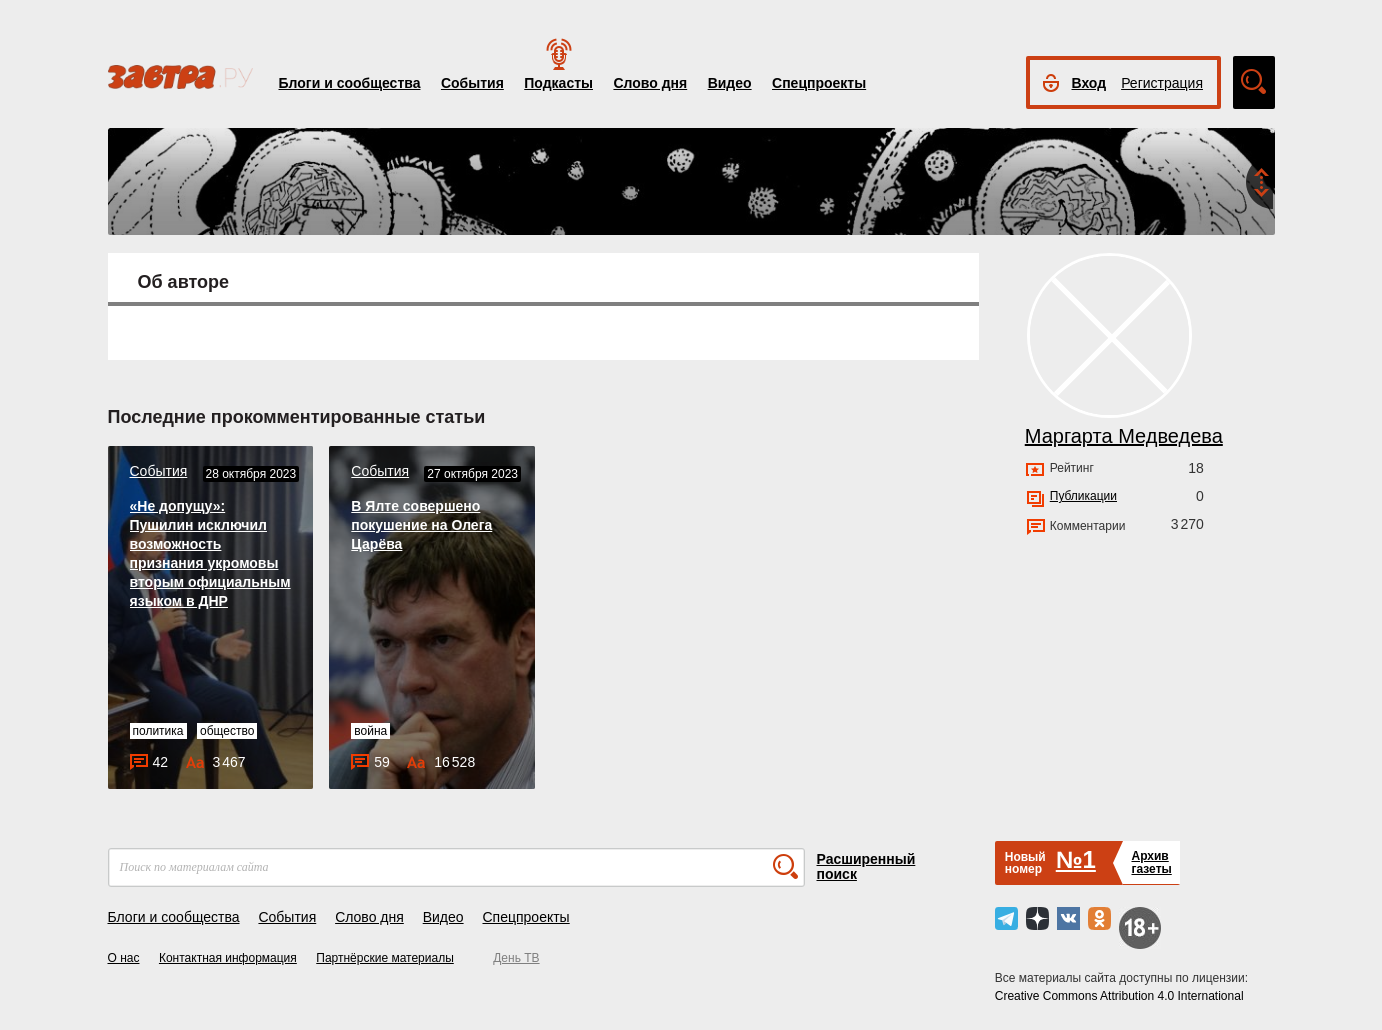 The image size is (1382, 1030). What do you see at coordinates (1162, 83) in the screenshot?
I see `Регистрация` at bounding box center [1162, 83].